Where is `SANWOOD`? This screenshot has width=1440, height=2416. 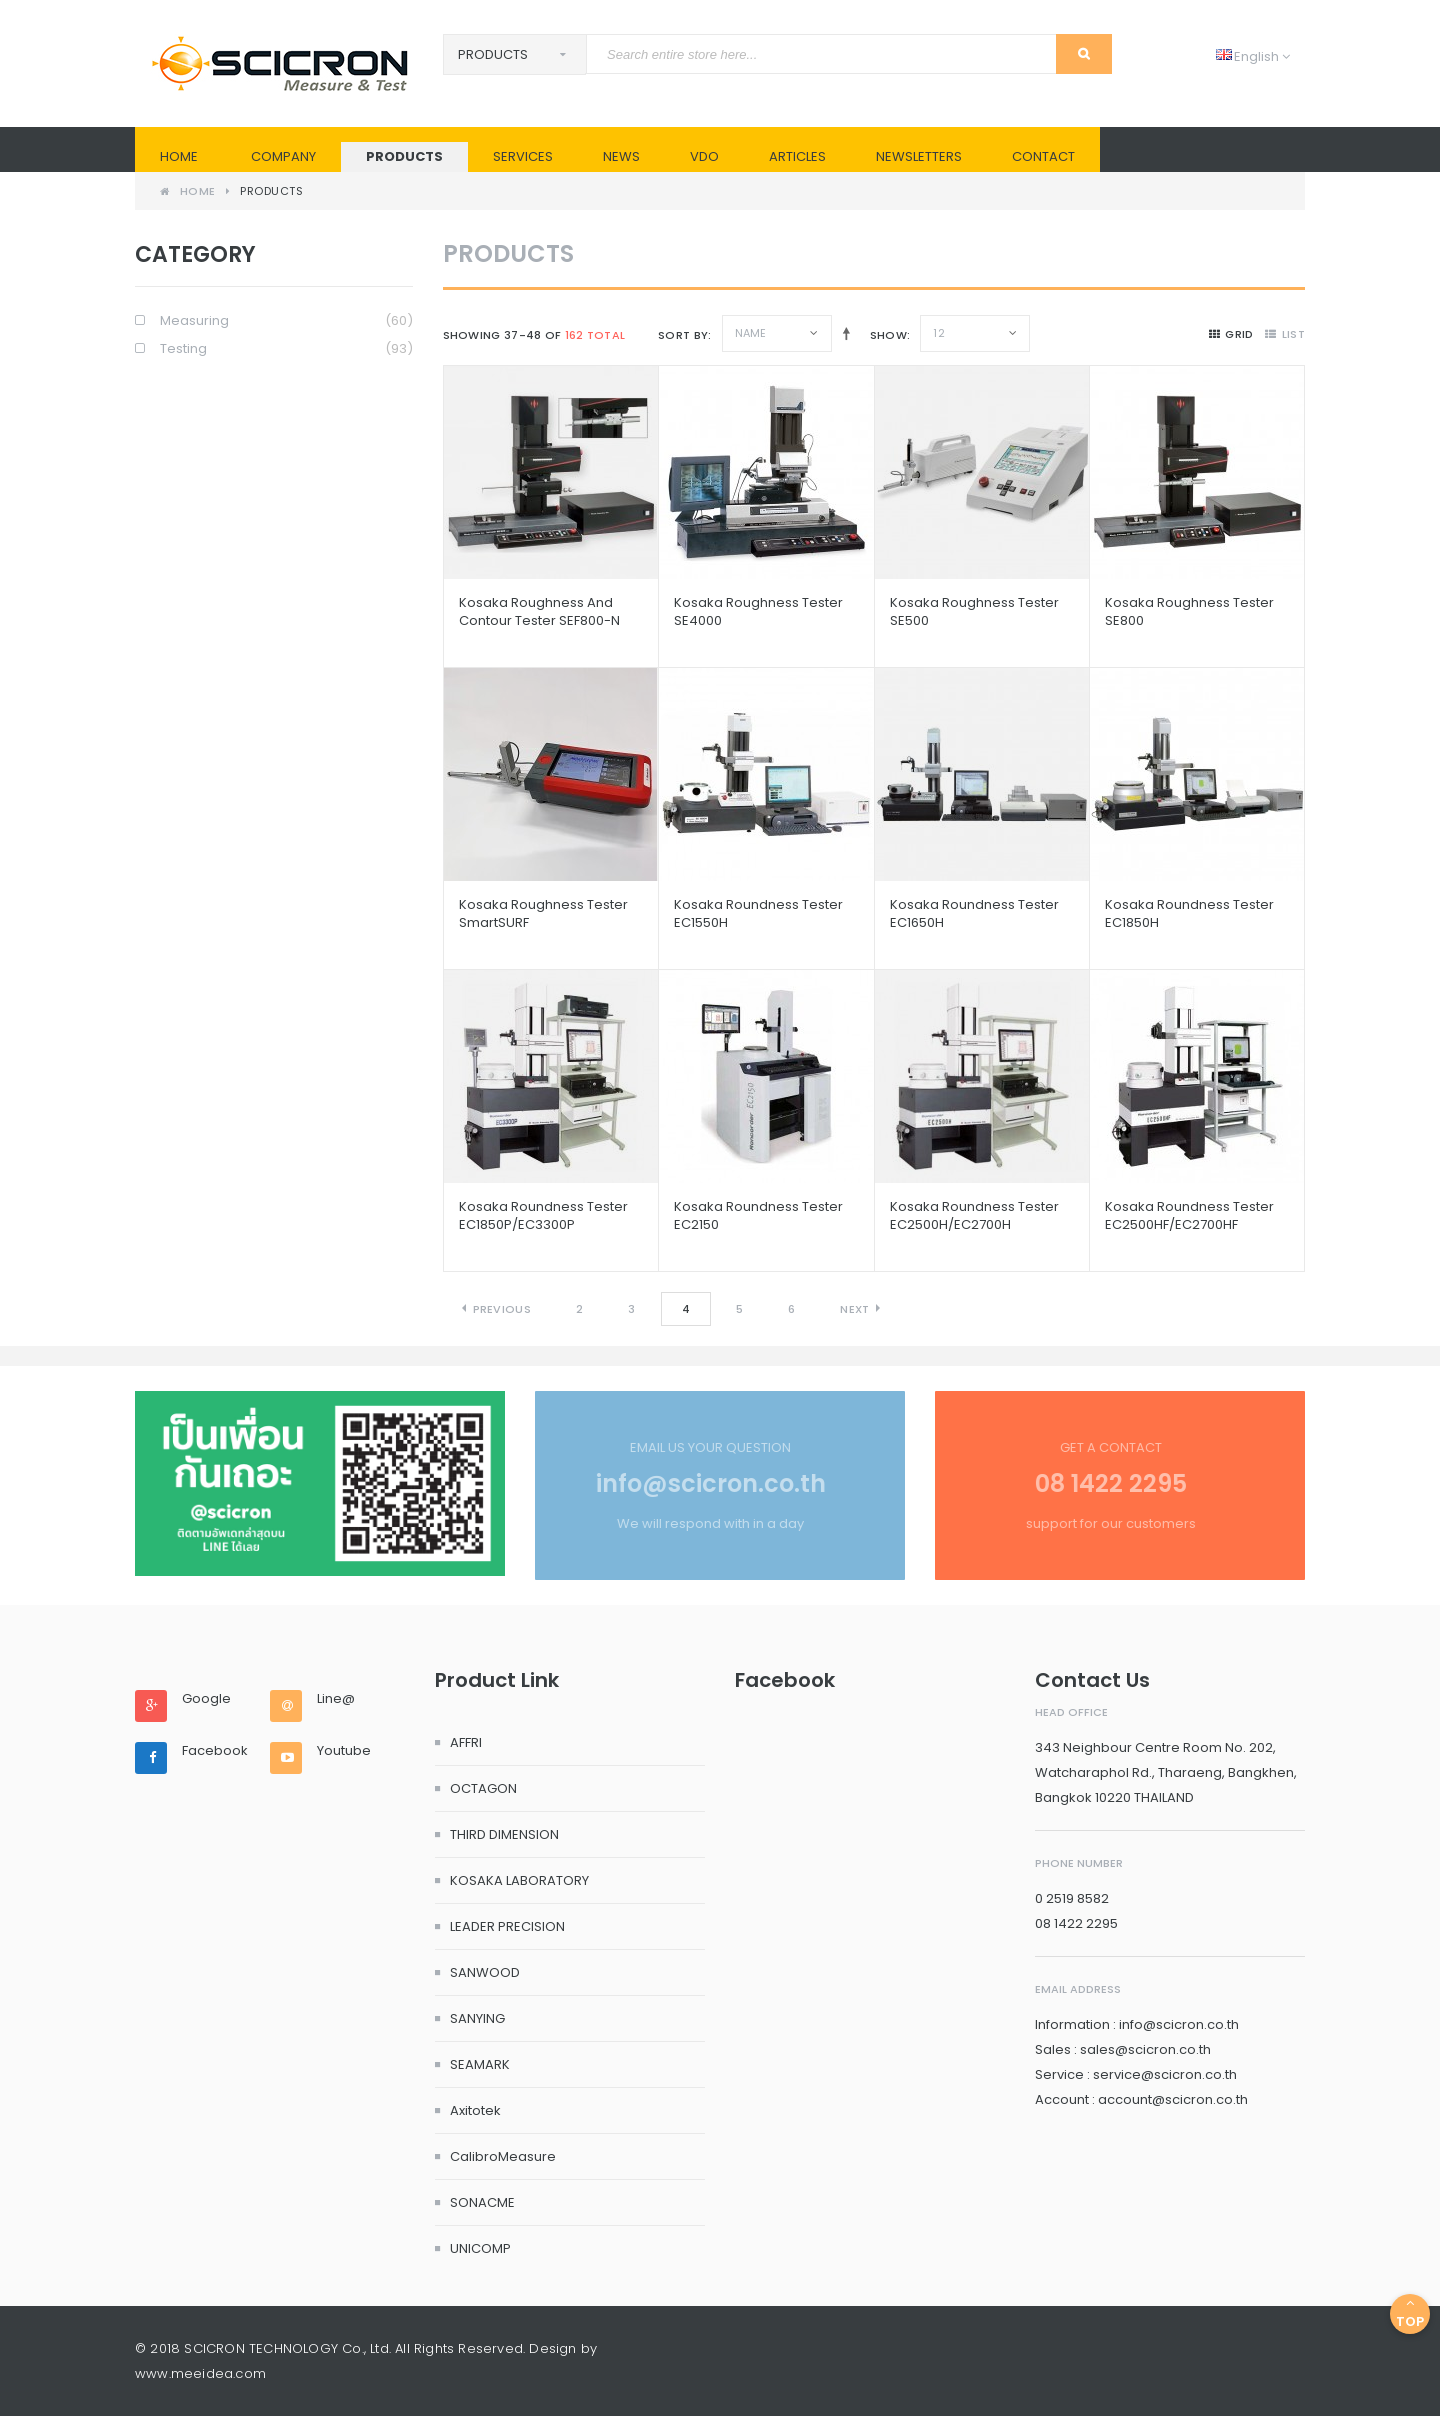
SANWOOD is located at coordinates (485, 1972).